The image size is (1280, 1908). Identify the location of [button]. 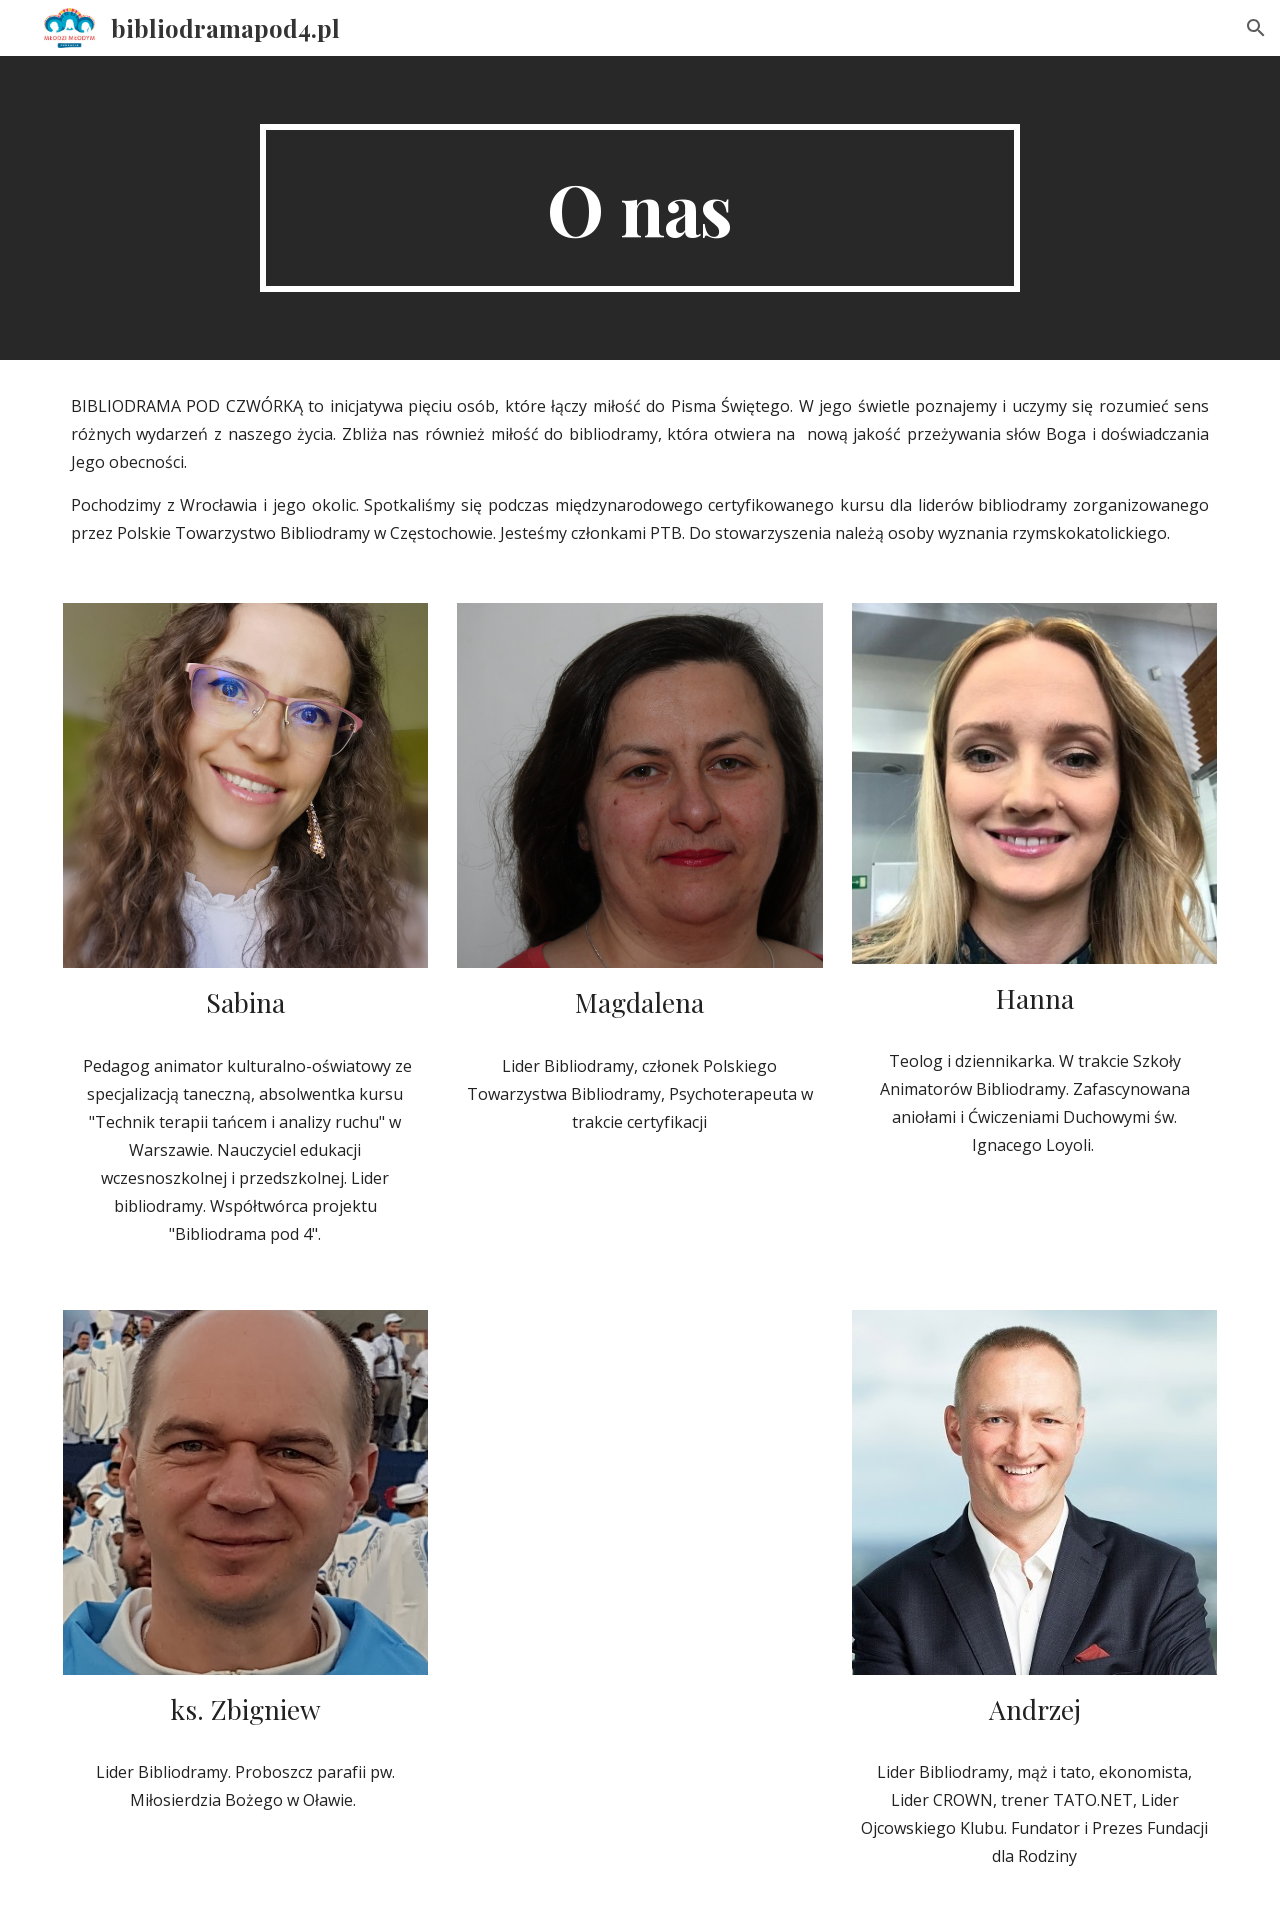
(1256, 28).